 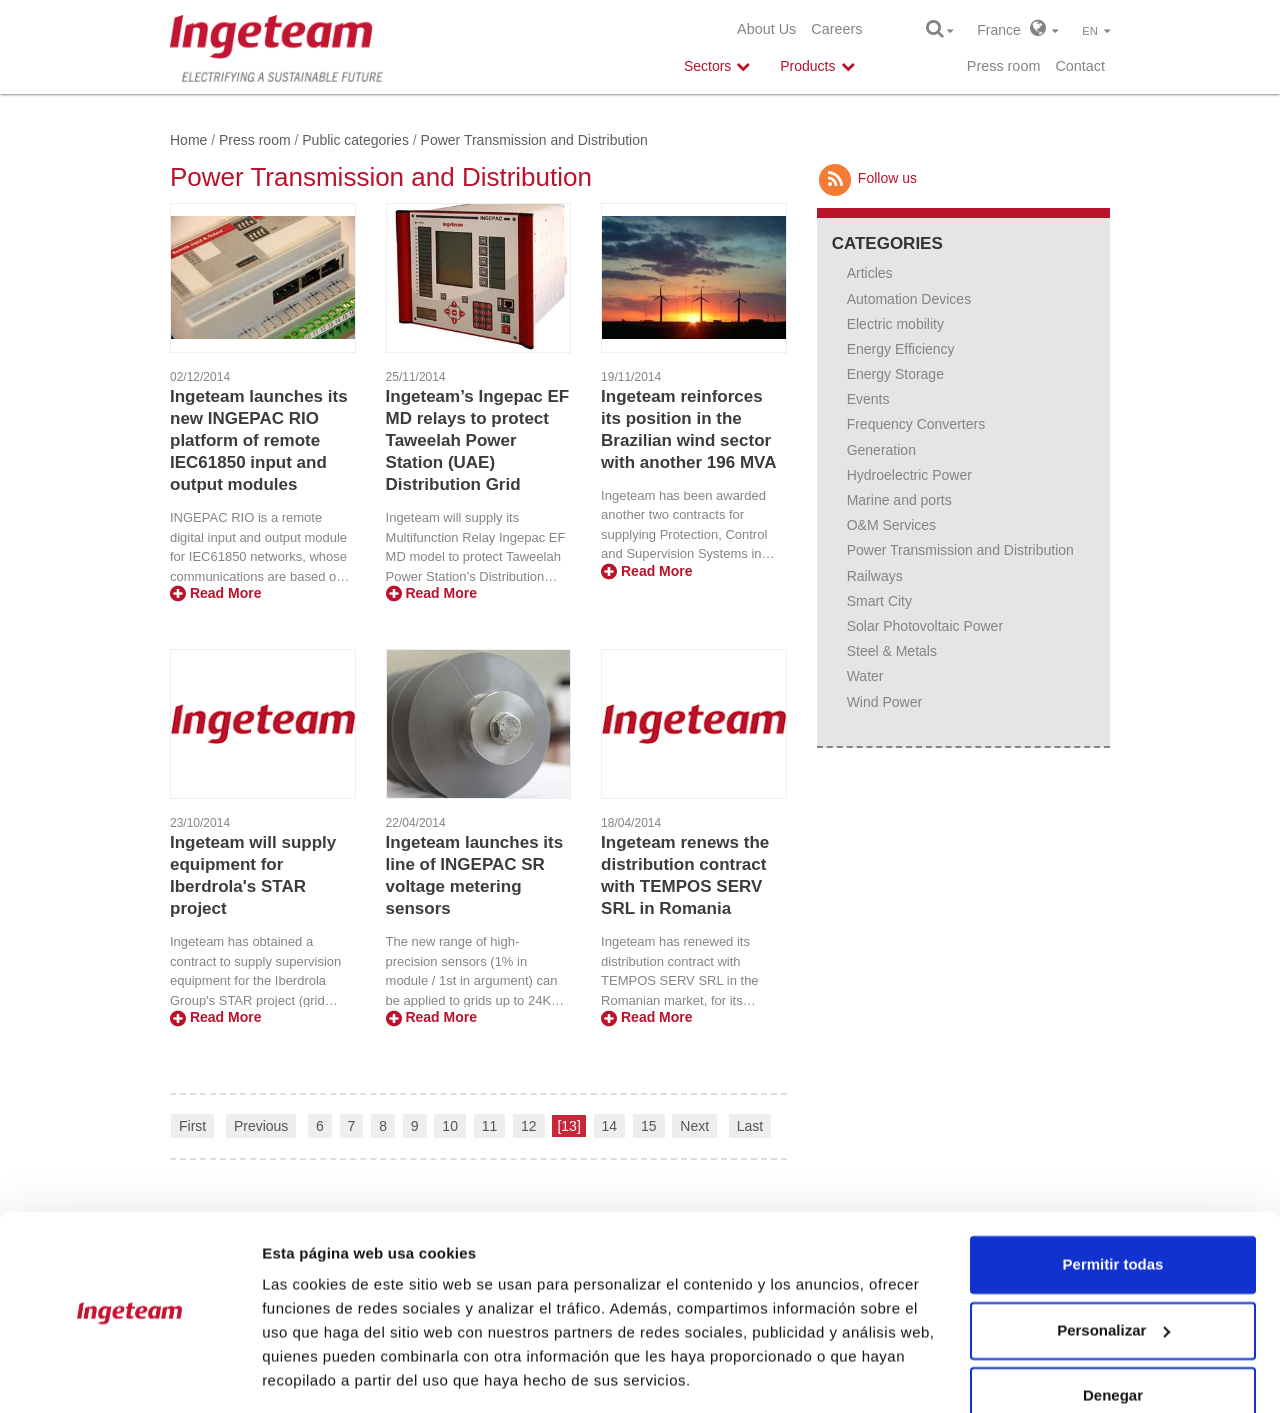 I want to click on Railways, so click(x=875, y=576).